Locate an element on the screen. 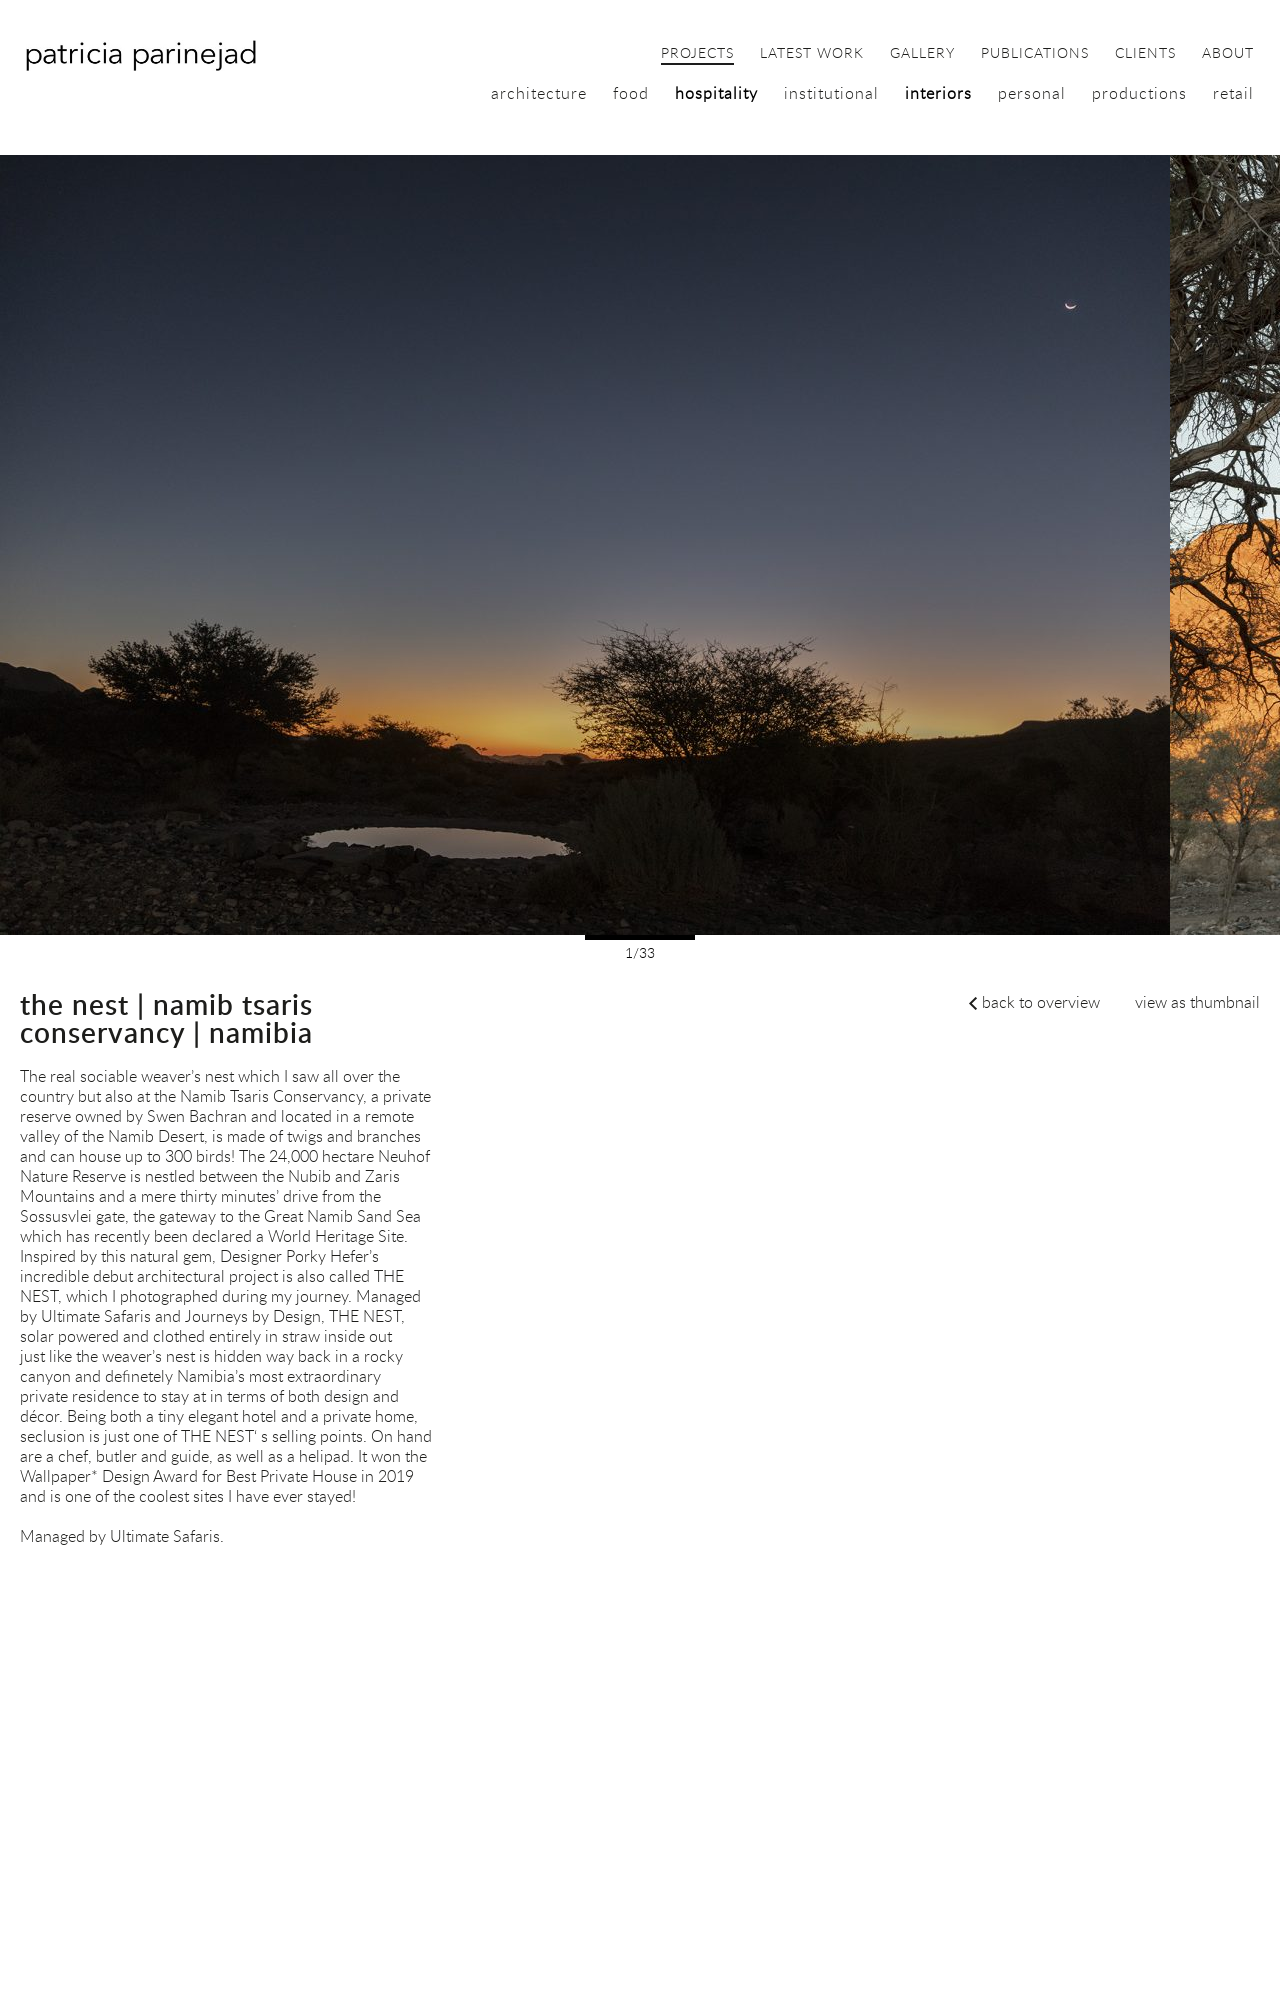 The height and width of the screenshot is (2012, 1280). projects is located at coordinates (697, 54).